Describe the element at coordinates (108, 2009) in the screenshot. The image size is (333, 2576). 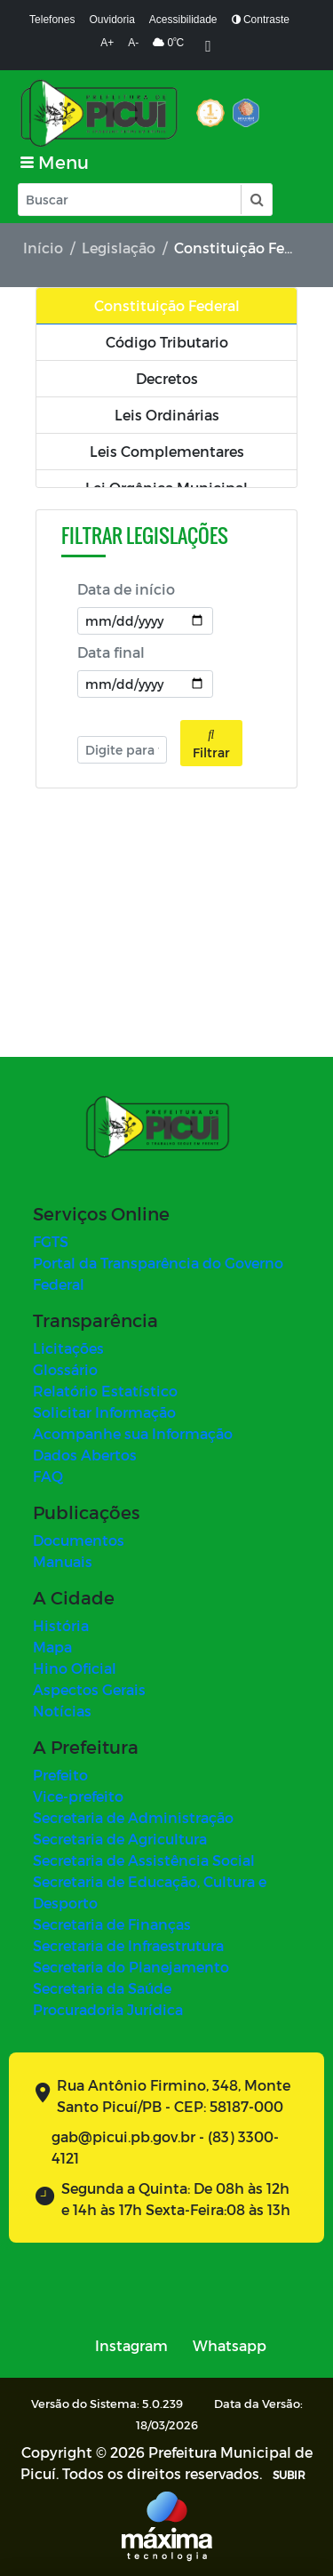
I see `Procuradoria Jurídica` at that location.